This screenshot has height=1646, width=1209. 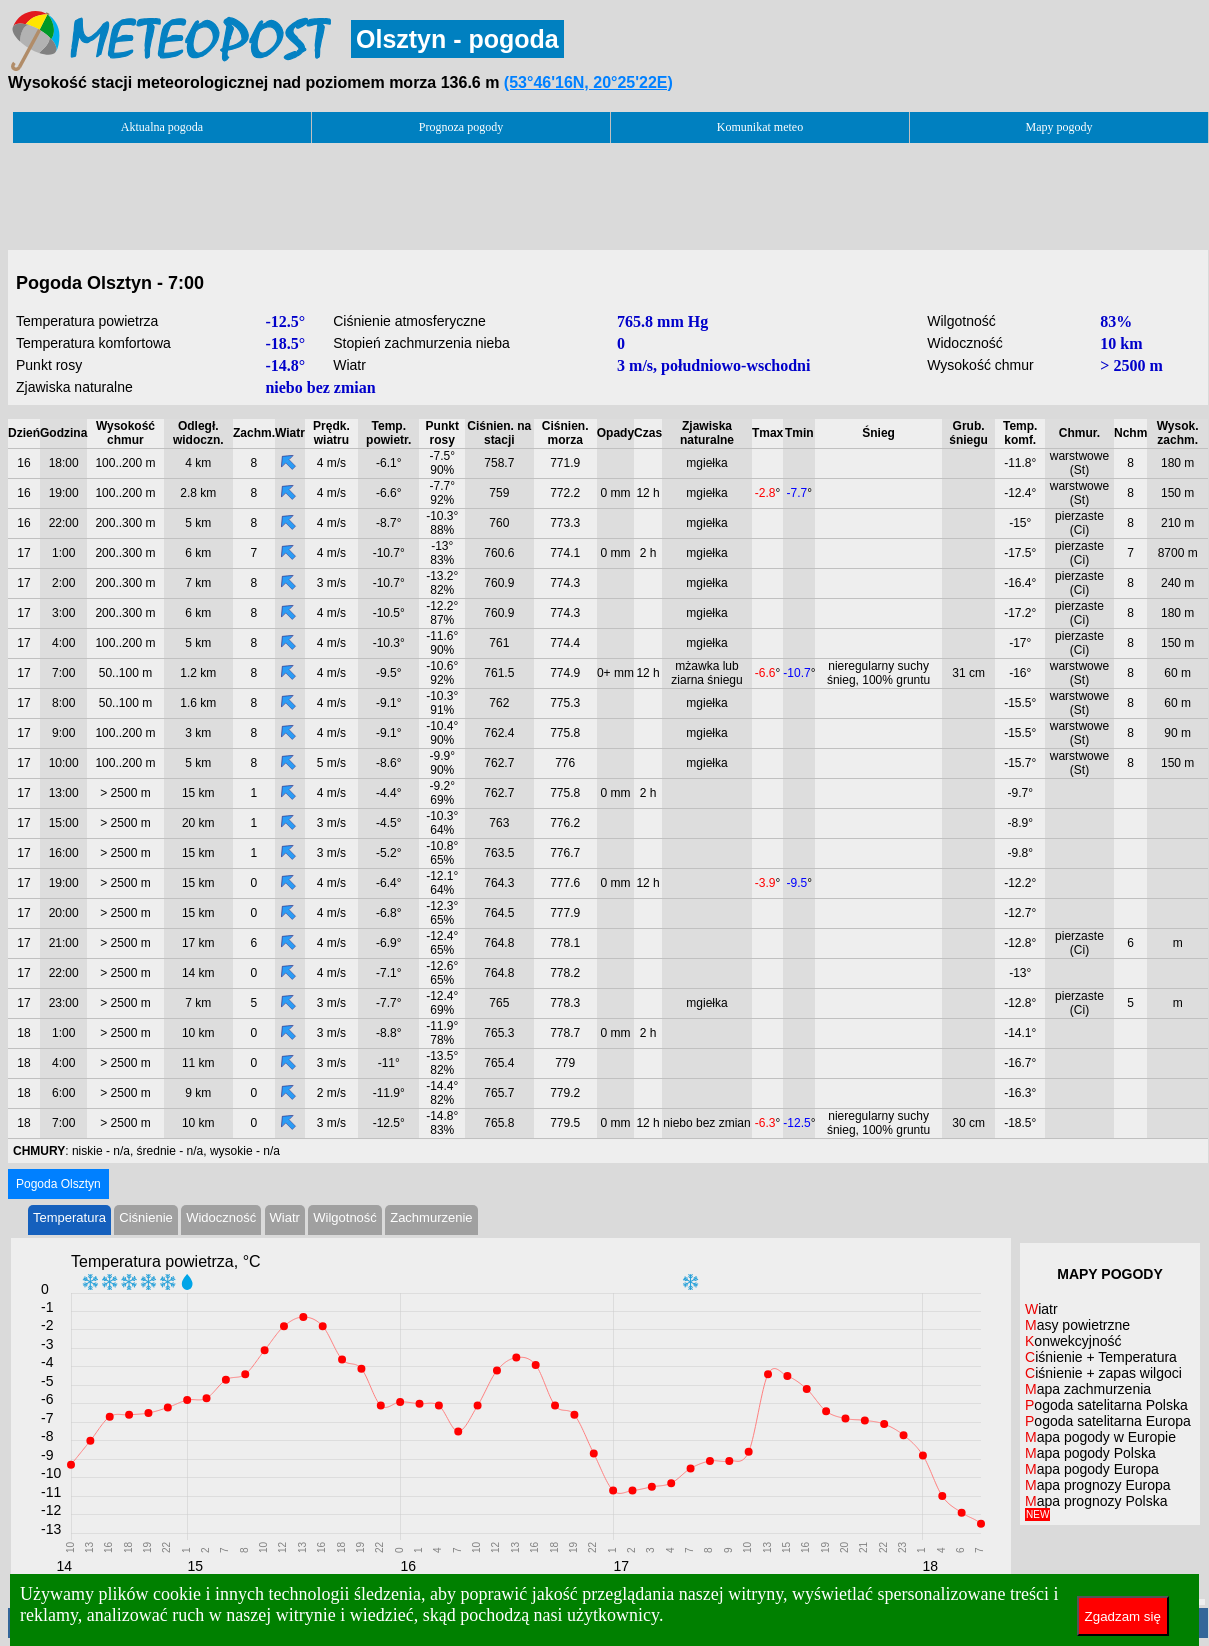 I want to click on Mapa pogody Polska, so click(x=1090, y=1453).